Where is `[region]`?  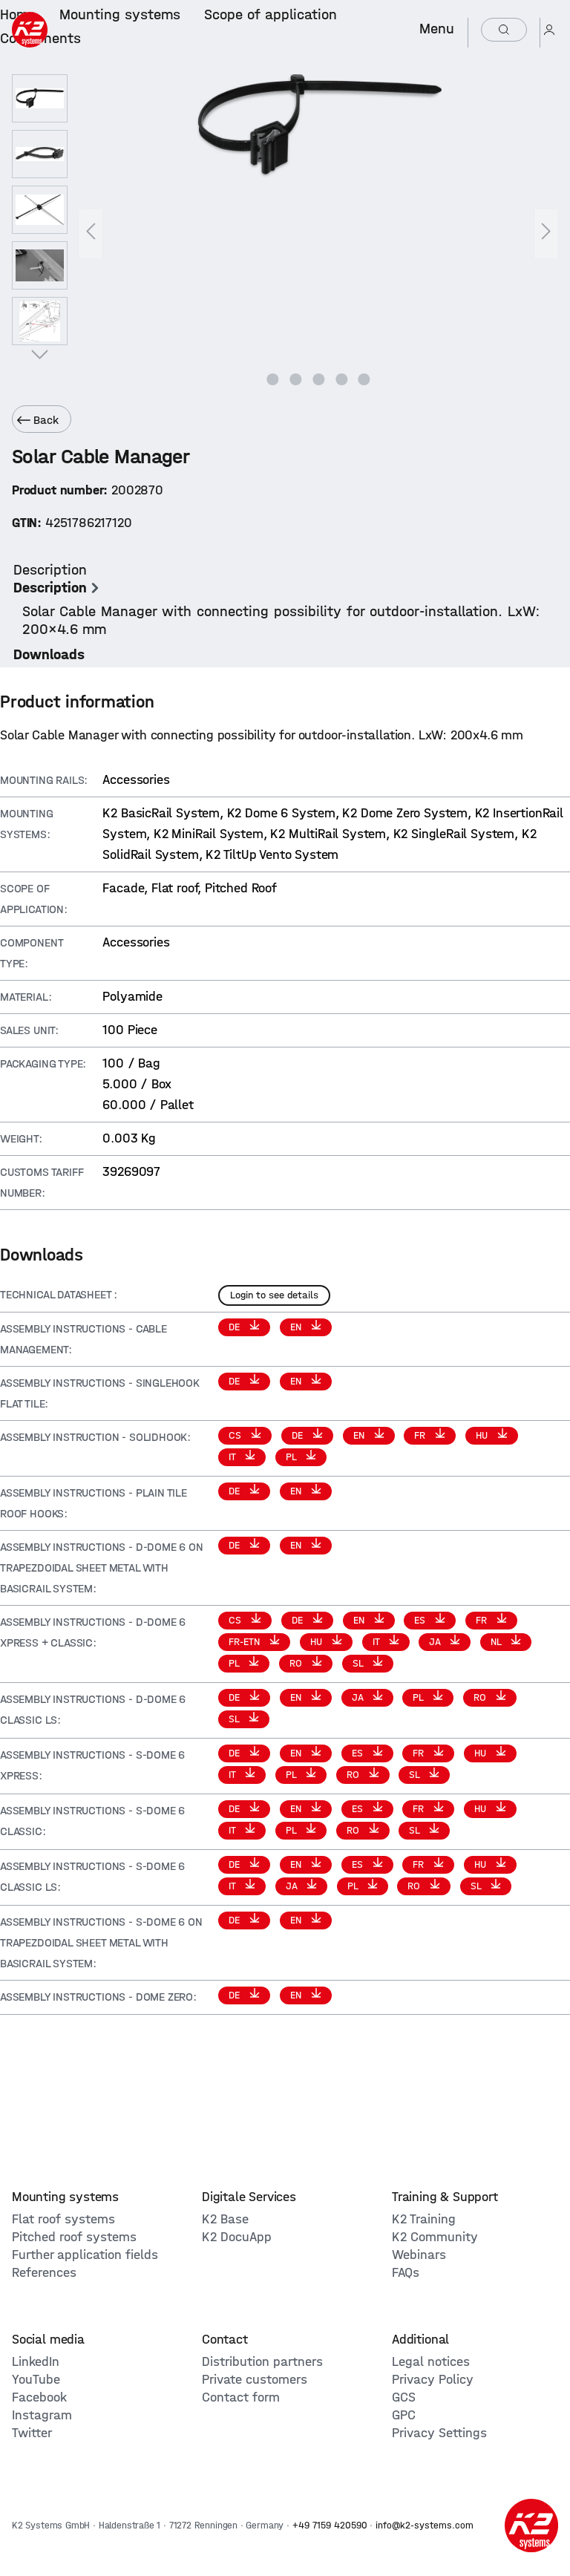
[region] is located at coordinates (285, 233).